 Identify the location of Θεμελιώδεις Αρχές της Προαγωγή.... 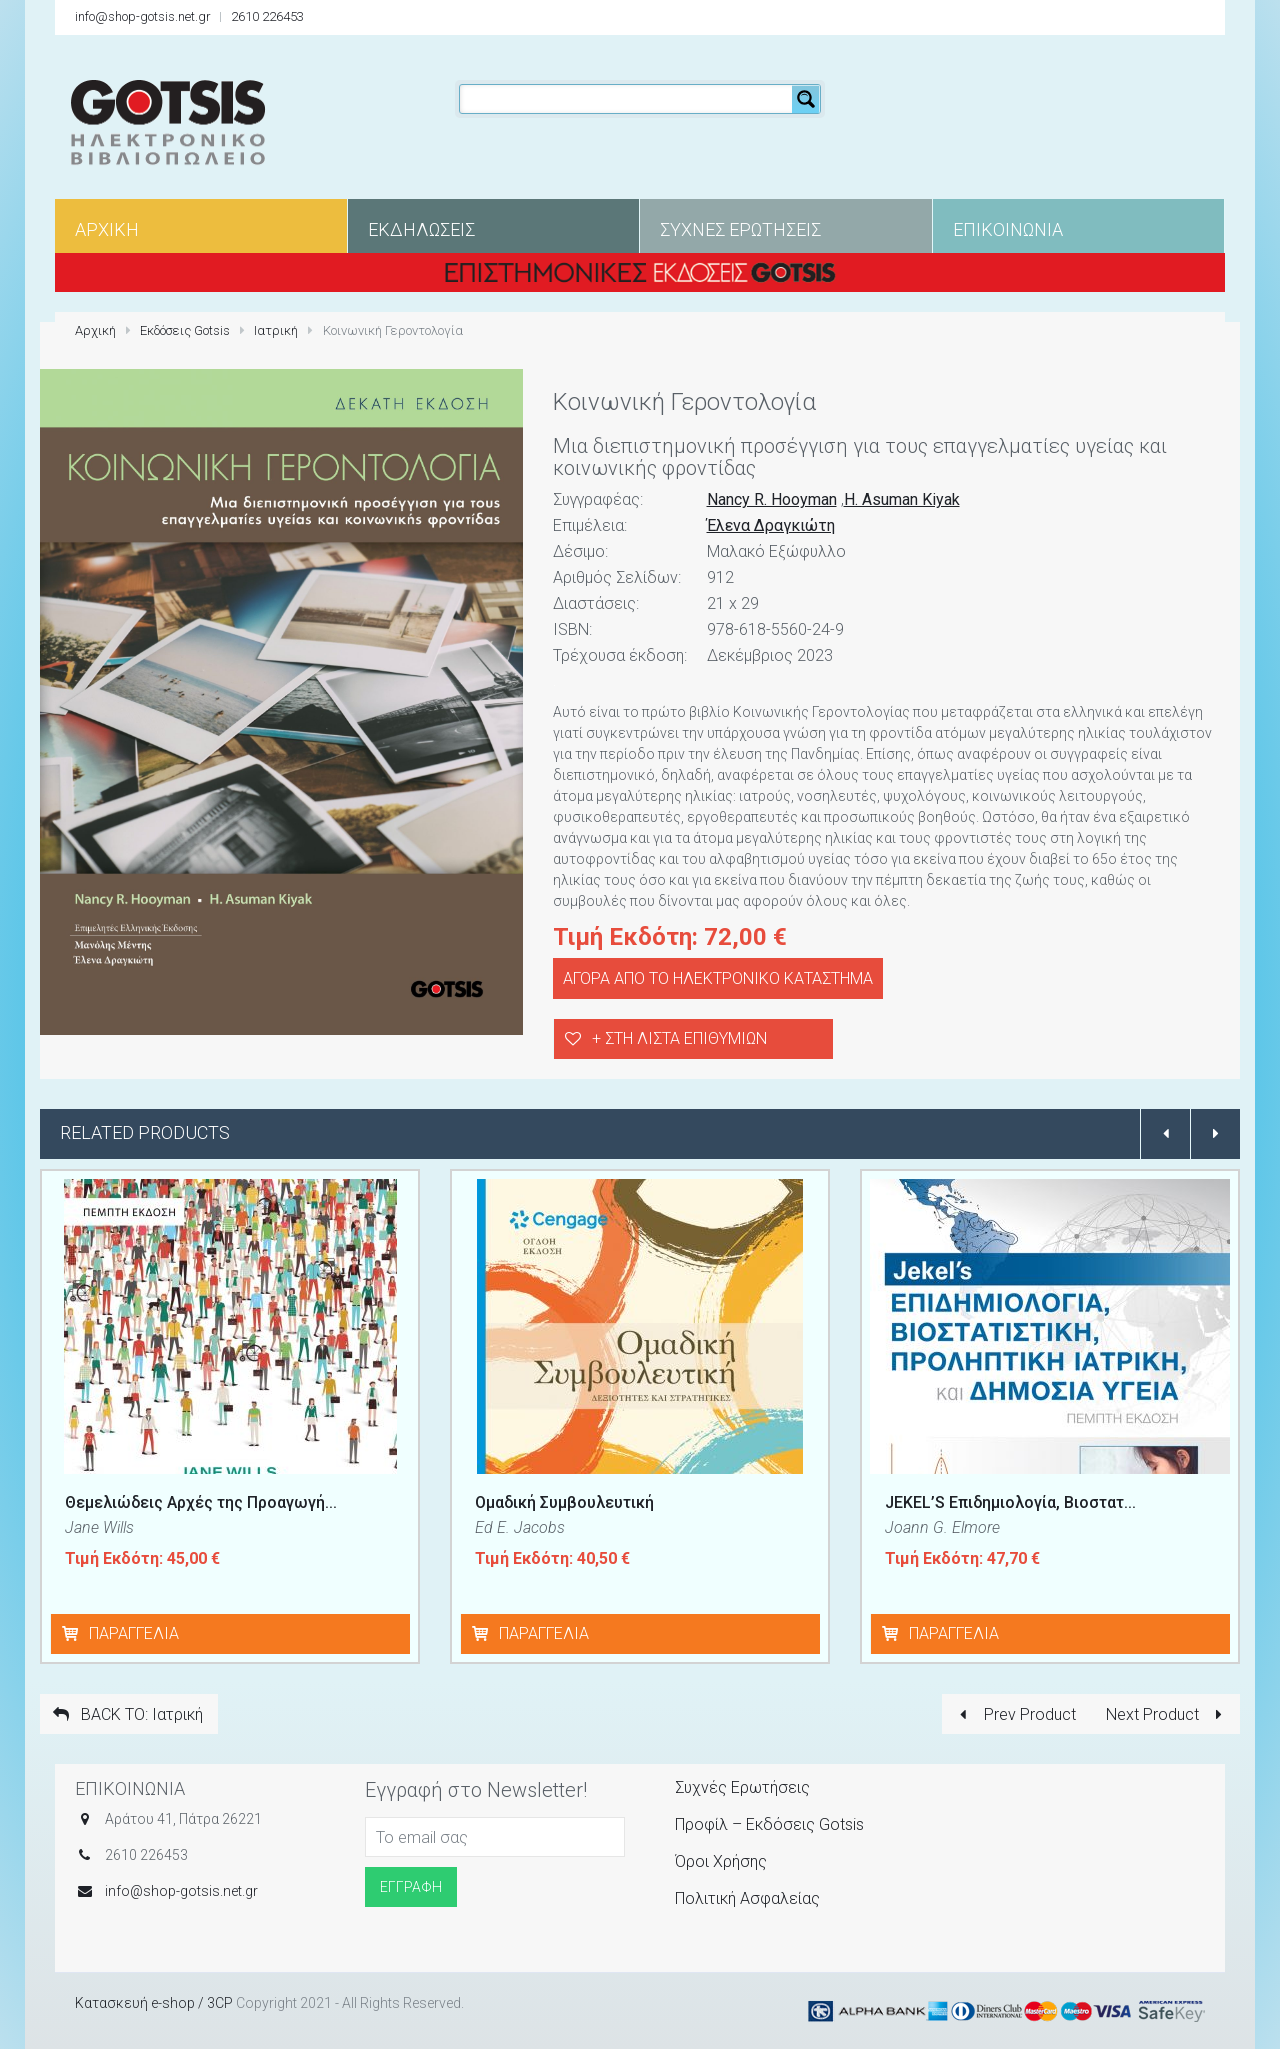
(201, 1502).